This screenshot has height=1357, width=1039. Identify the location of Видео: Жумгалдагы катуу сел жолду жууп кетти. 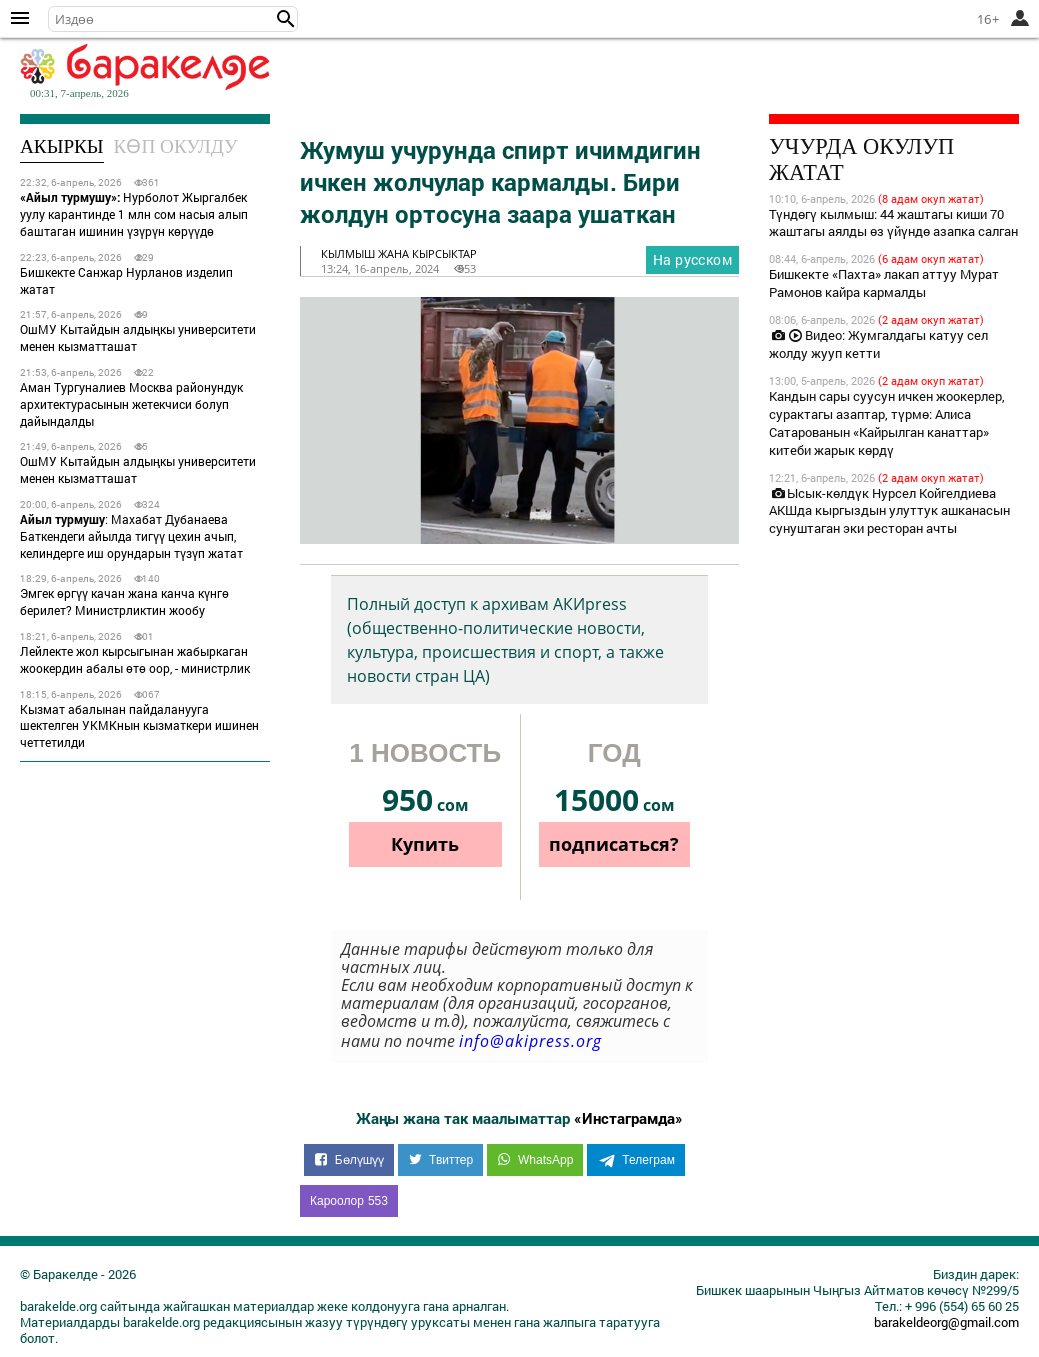
(878, 344).